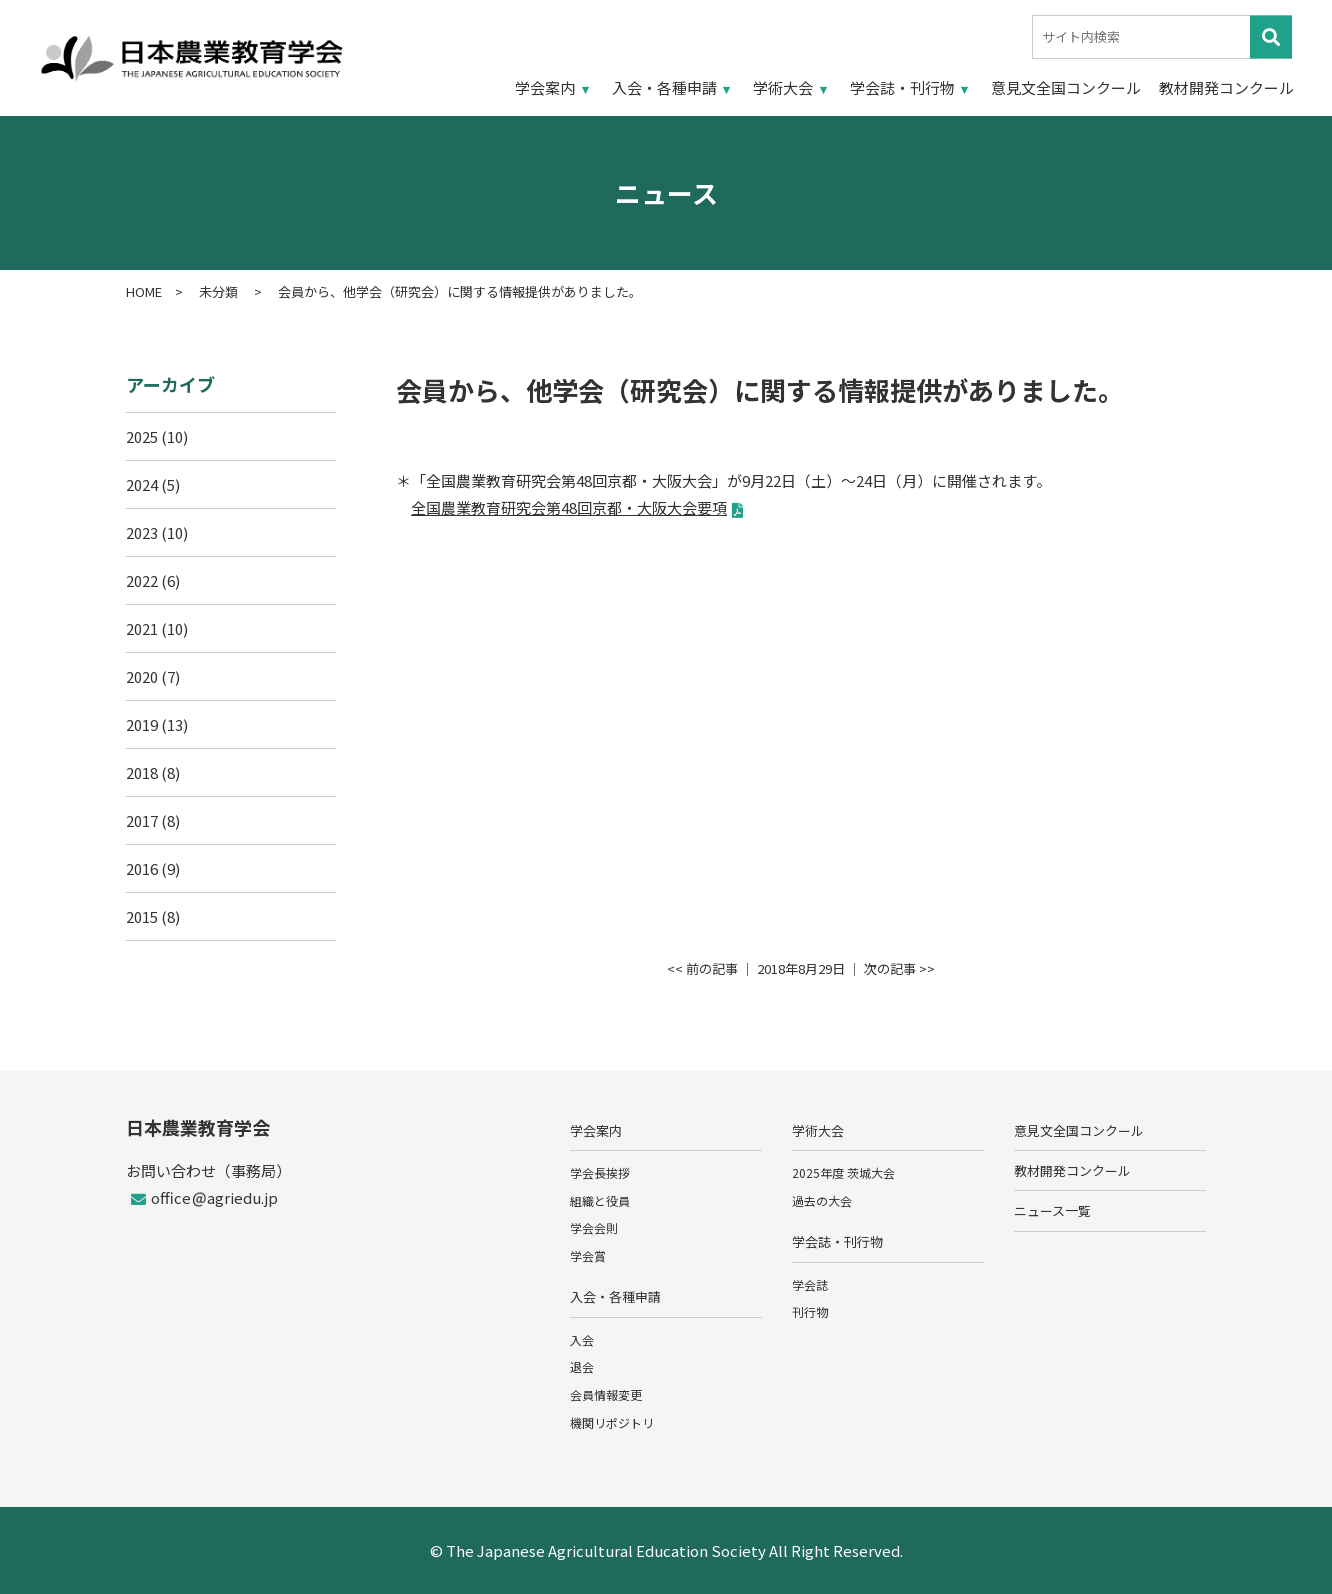 The image size is (1332, 1594). I want to click on ニュース一覧, so click(1052, 1210).